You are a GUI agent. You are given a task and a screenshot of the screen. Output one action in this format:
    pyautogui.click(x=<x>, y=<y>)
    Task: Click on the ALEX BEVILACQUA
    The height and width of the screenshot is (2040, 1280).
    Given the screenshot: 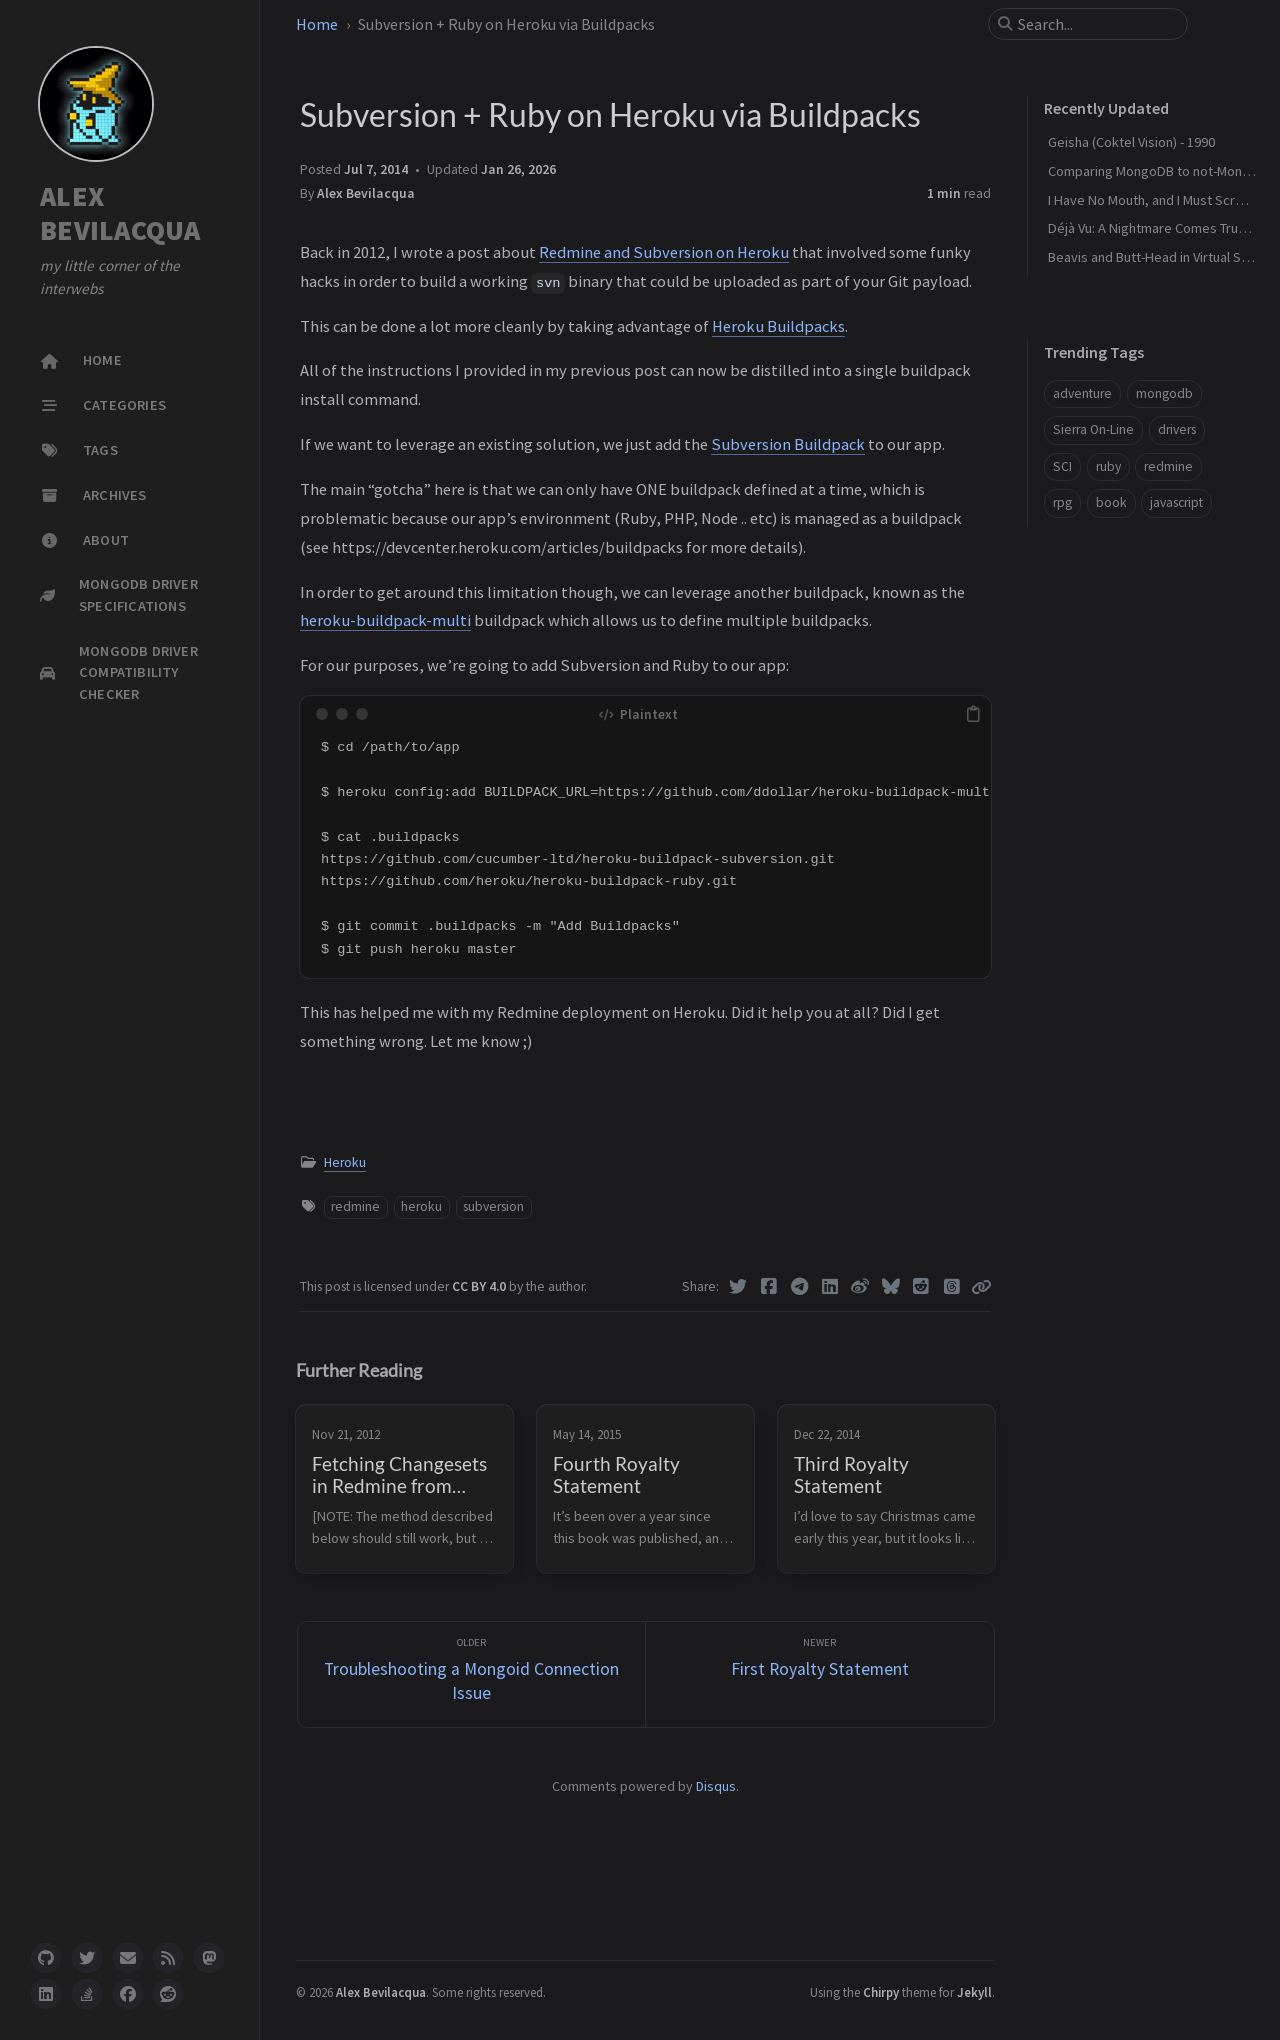 What is the action you would take?
    pyautogui.click(x=120, y=213)
    